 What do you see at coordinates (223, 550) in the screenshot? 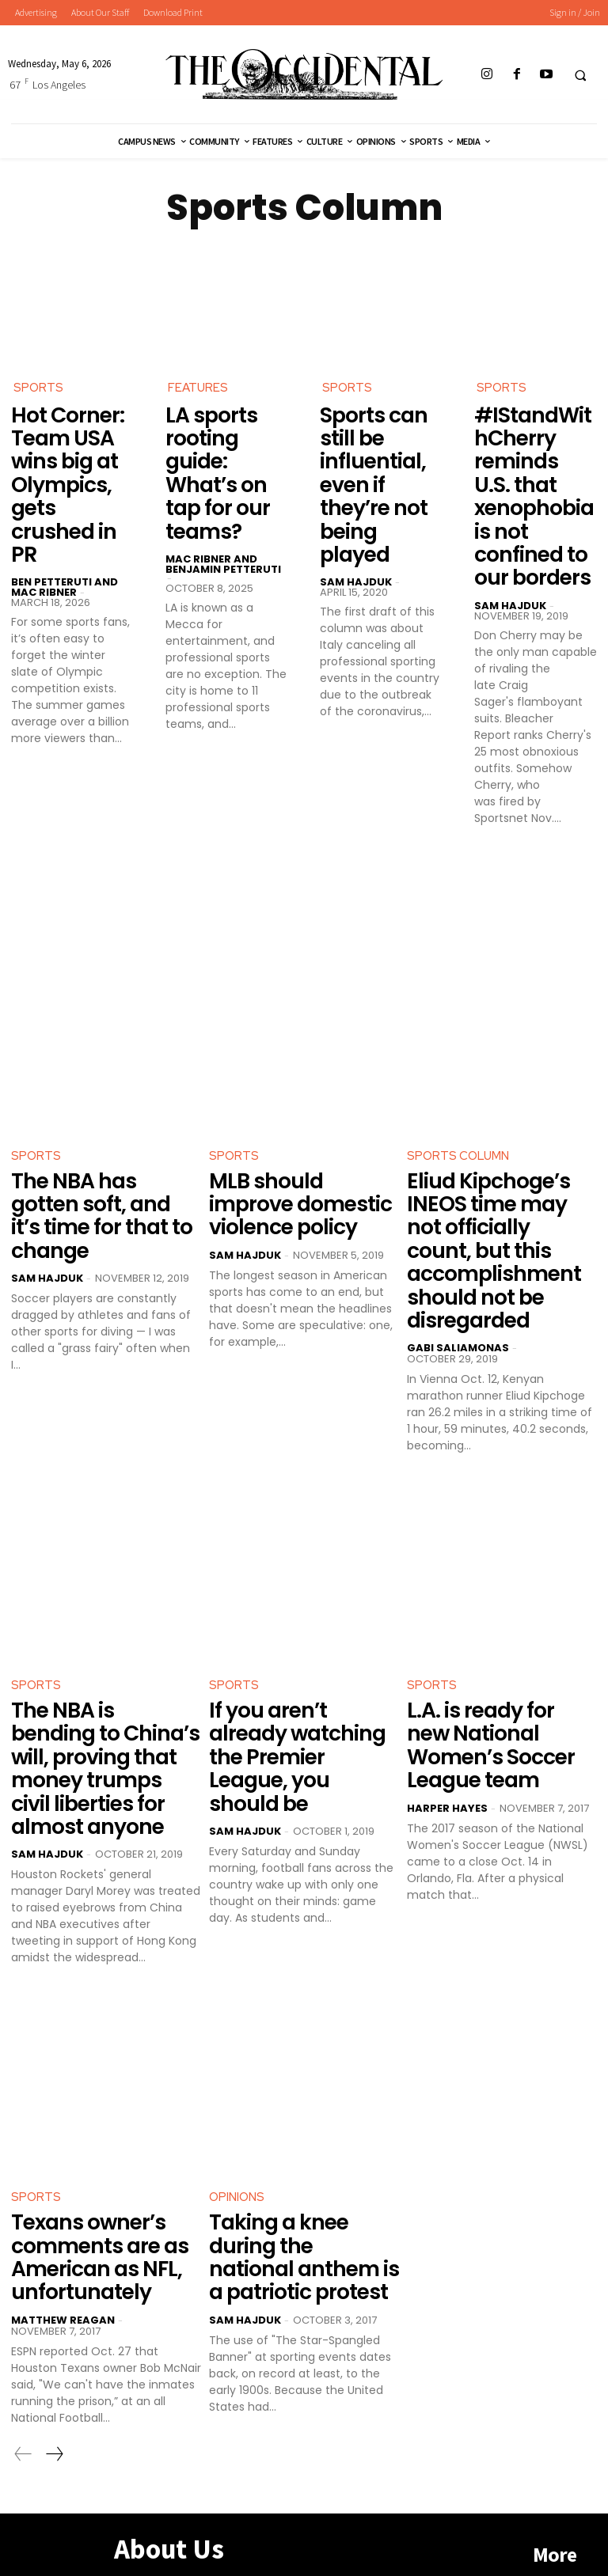
I see `Mac Ribner and Benjamin Petteruti` at bounding box center [223, 550].